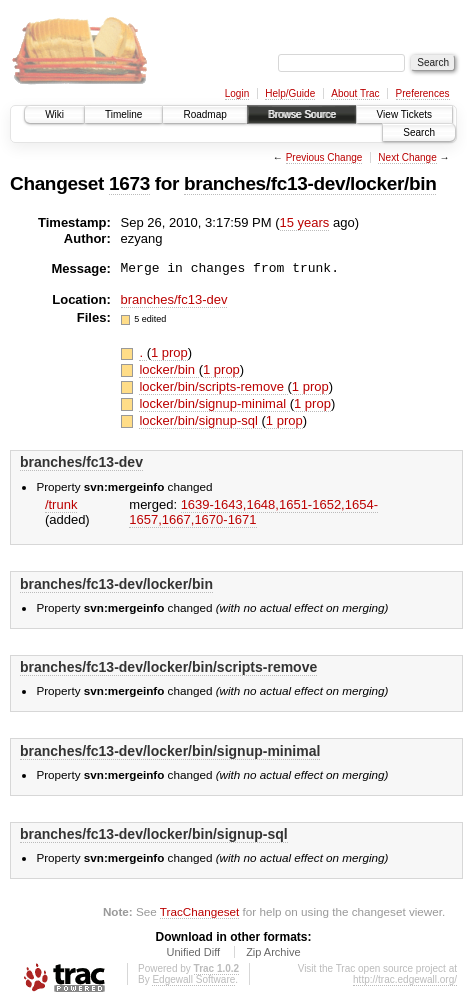 This screenshot has height=1006, width=467. What do you see at coordinates (305, 222) in the screenshot?
I see `15 years` at bounding box center [305, 222].